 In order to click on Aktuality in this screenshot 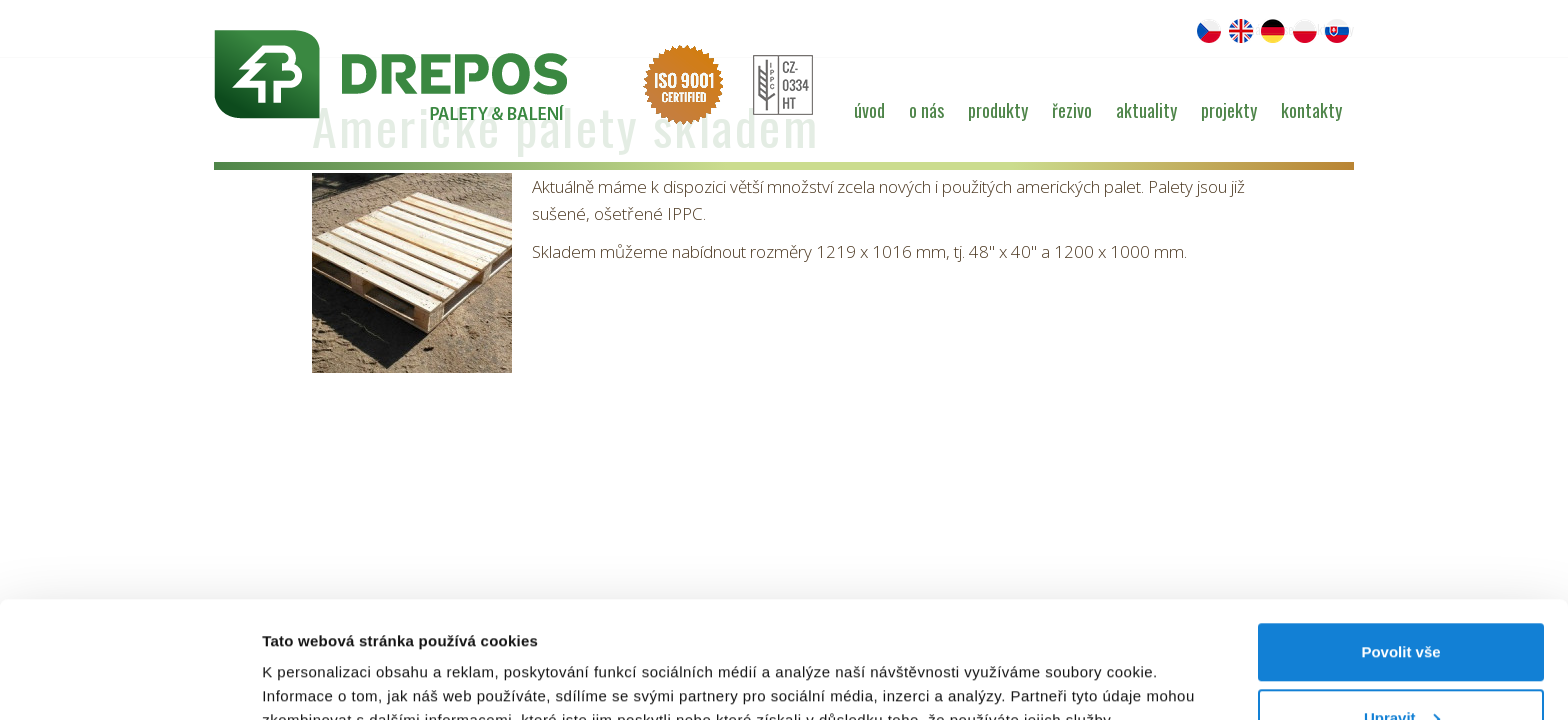, I will do `click(1146, 110)`.